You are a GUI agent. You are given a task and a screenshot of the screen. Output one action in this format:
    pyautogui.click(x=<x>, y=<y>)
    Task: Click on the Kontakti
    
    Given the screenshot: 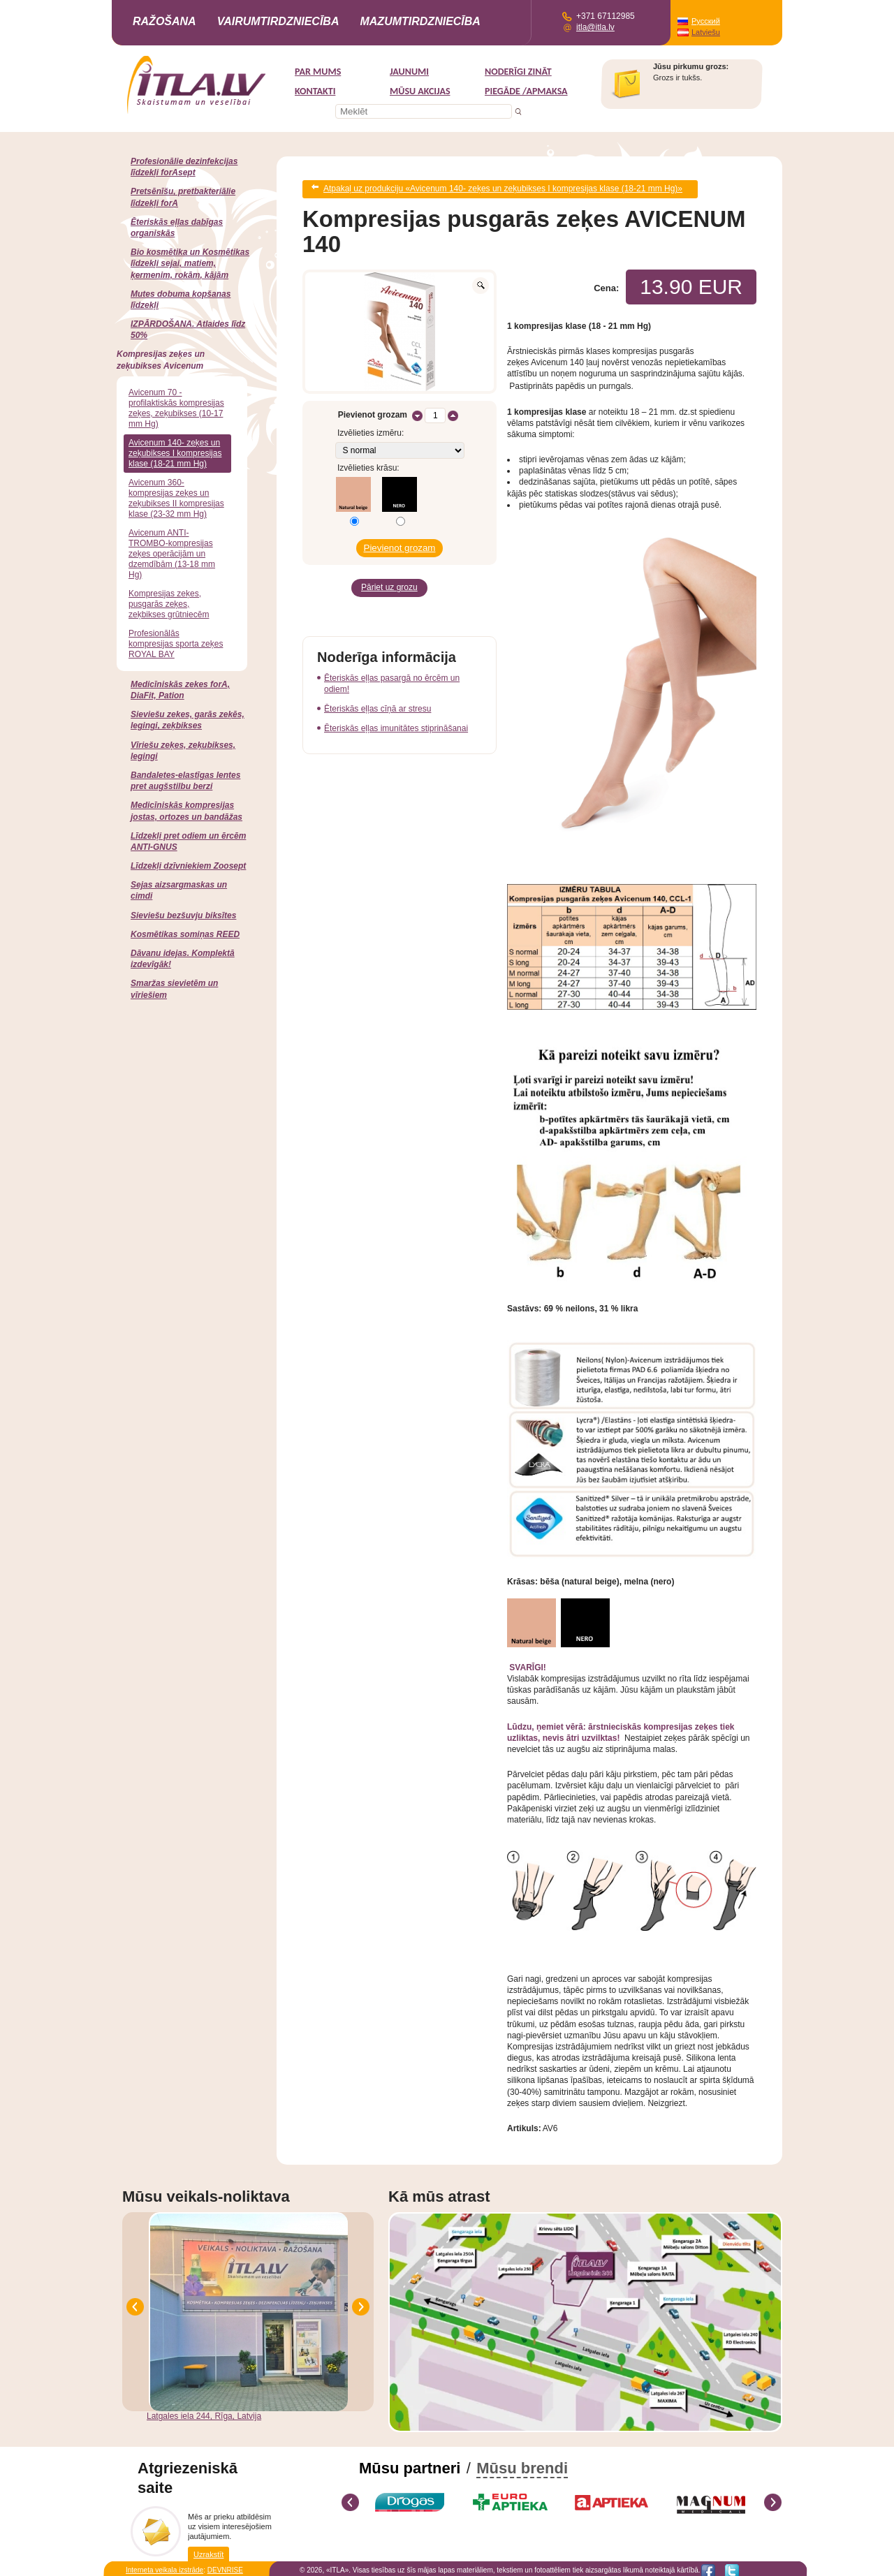 What is the action you would take?
    pyautogui.click(x=315, y=91)
    